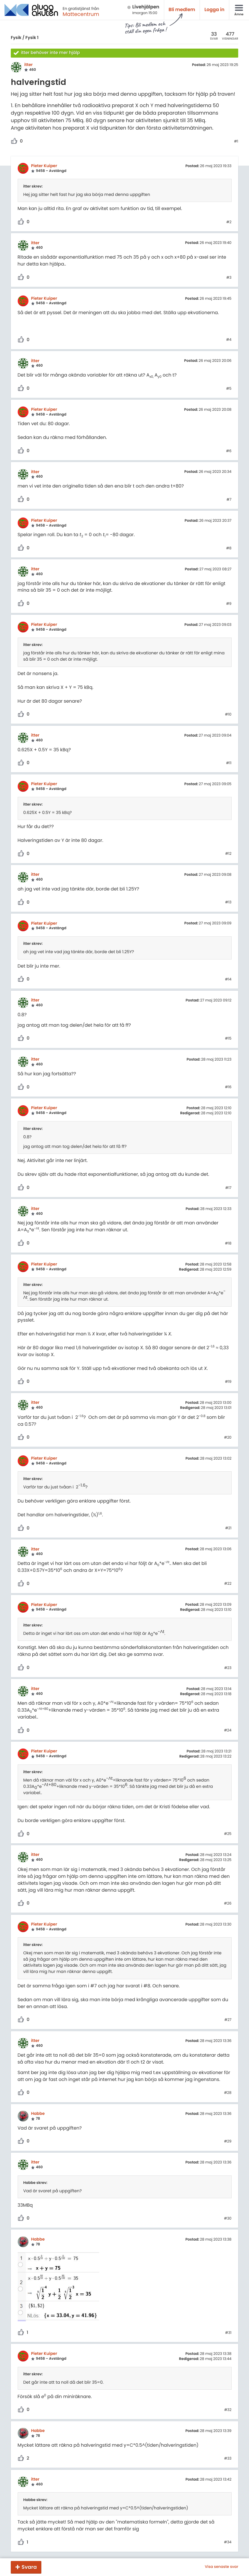 The height and width of the screenshot is (2576, 249). Describe the element at coordinates (228, 1437) in the screenshot. I see `#20` at that location.